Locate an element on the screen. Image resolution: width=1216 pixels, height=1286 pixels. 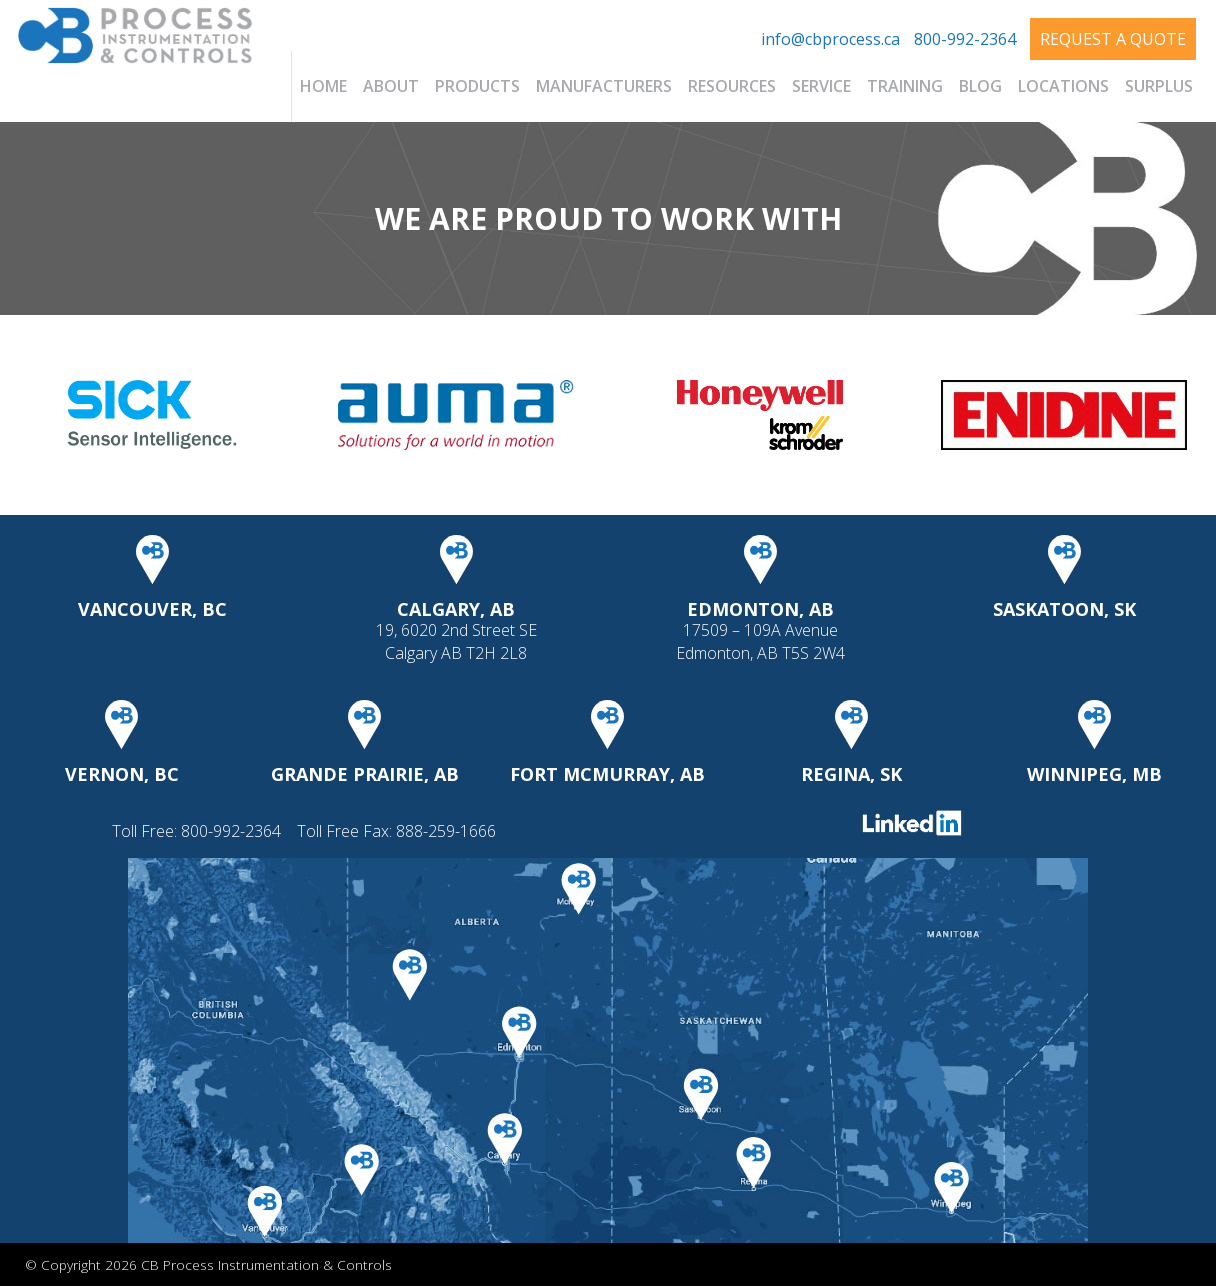
800-992-2364 is located at coordinates (965, 39).